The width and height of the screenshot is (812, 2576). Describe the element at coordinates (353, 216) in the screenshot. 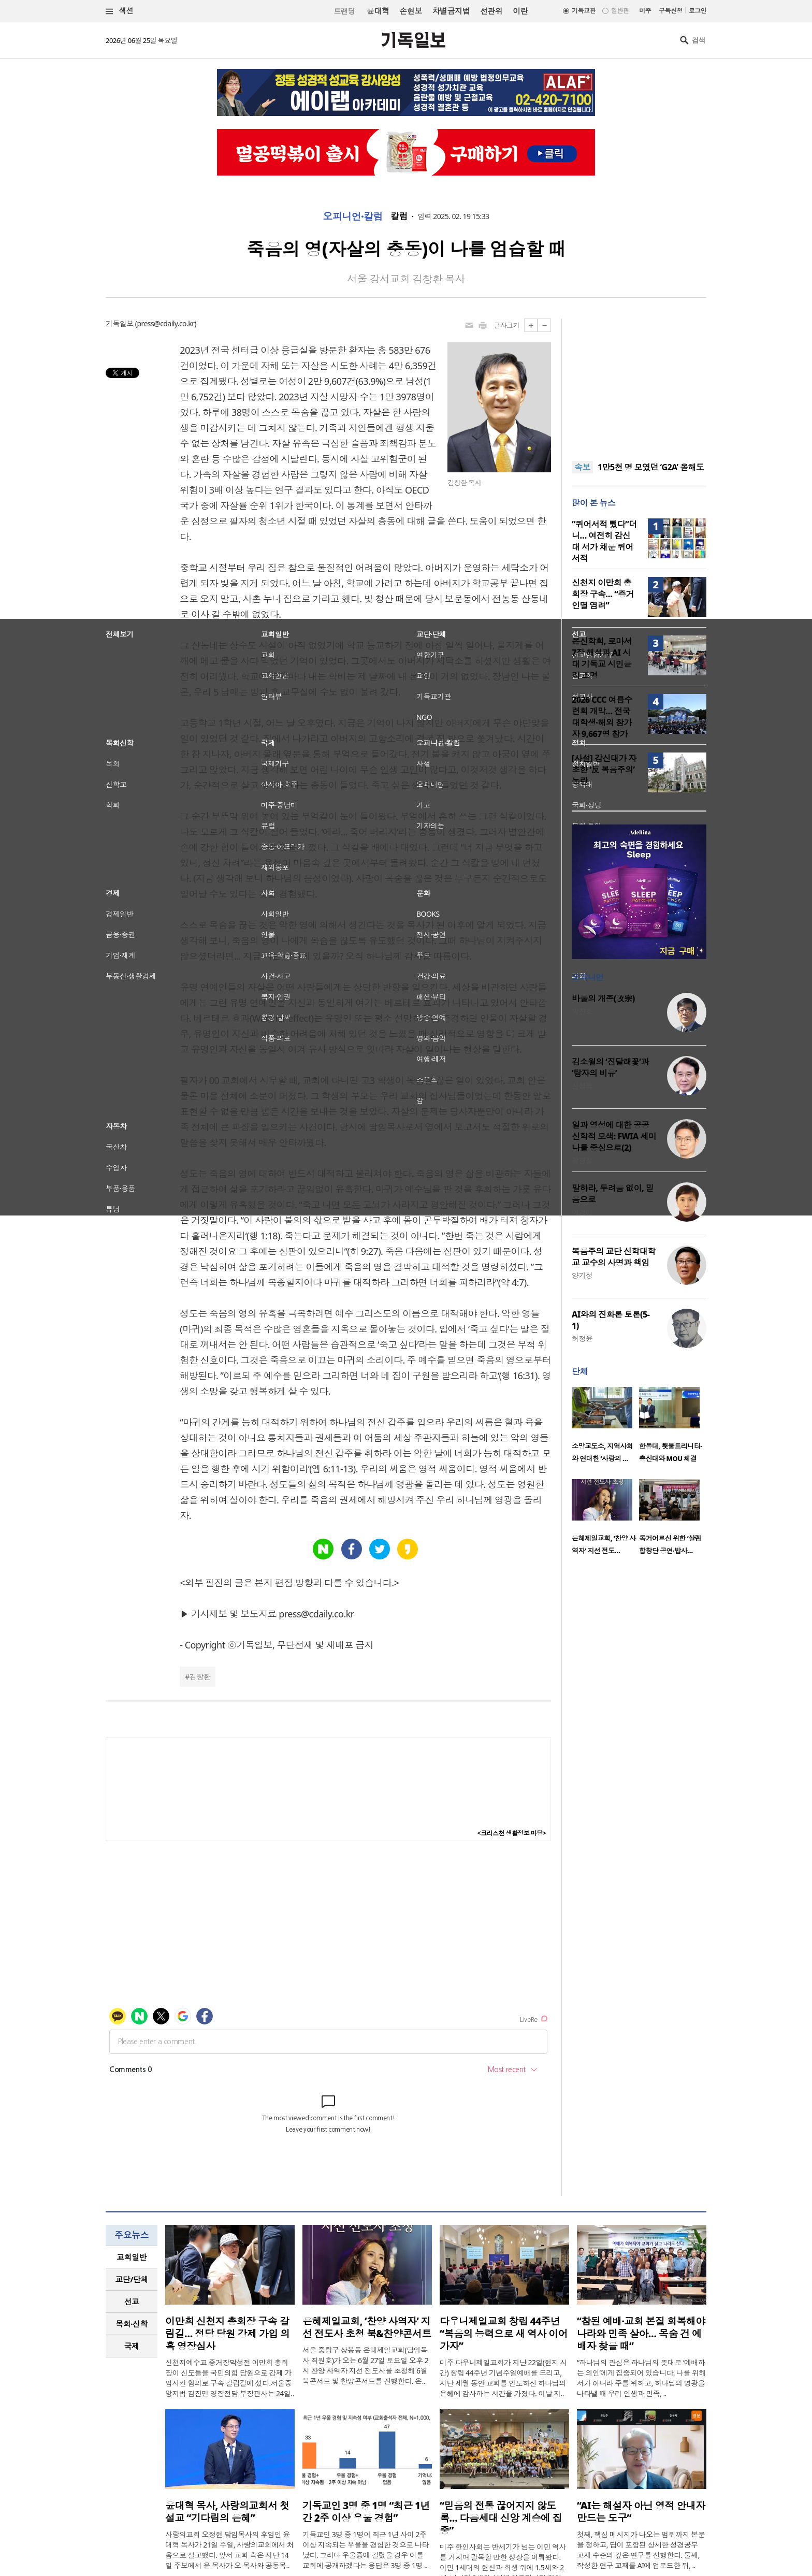

I see `오피니언·칼럼` at that location.